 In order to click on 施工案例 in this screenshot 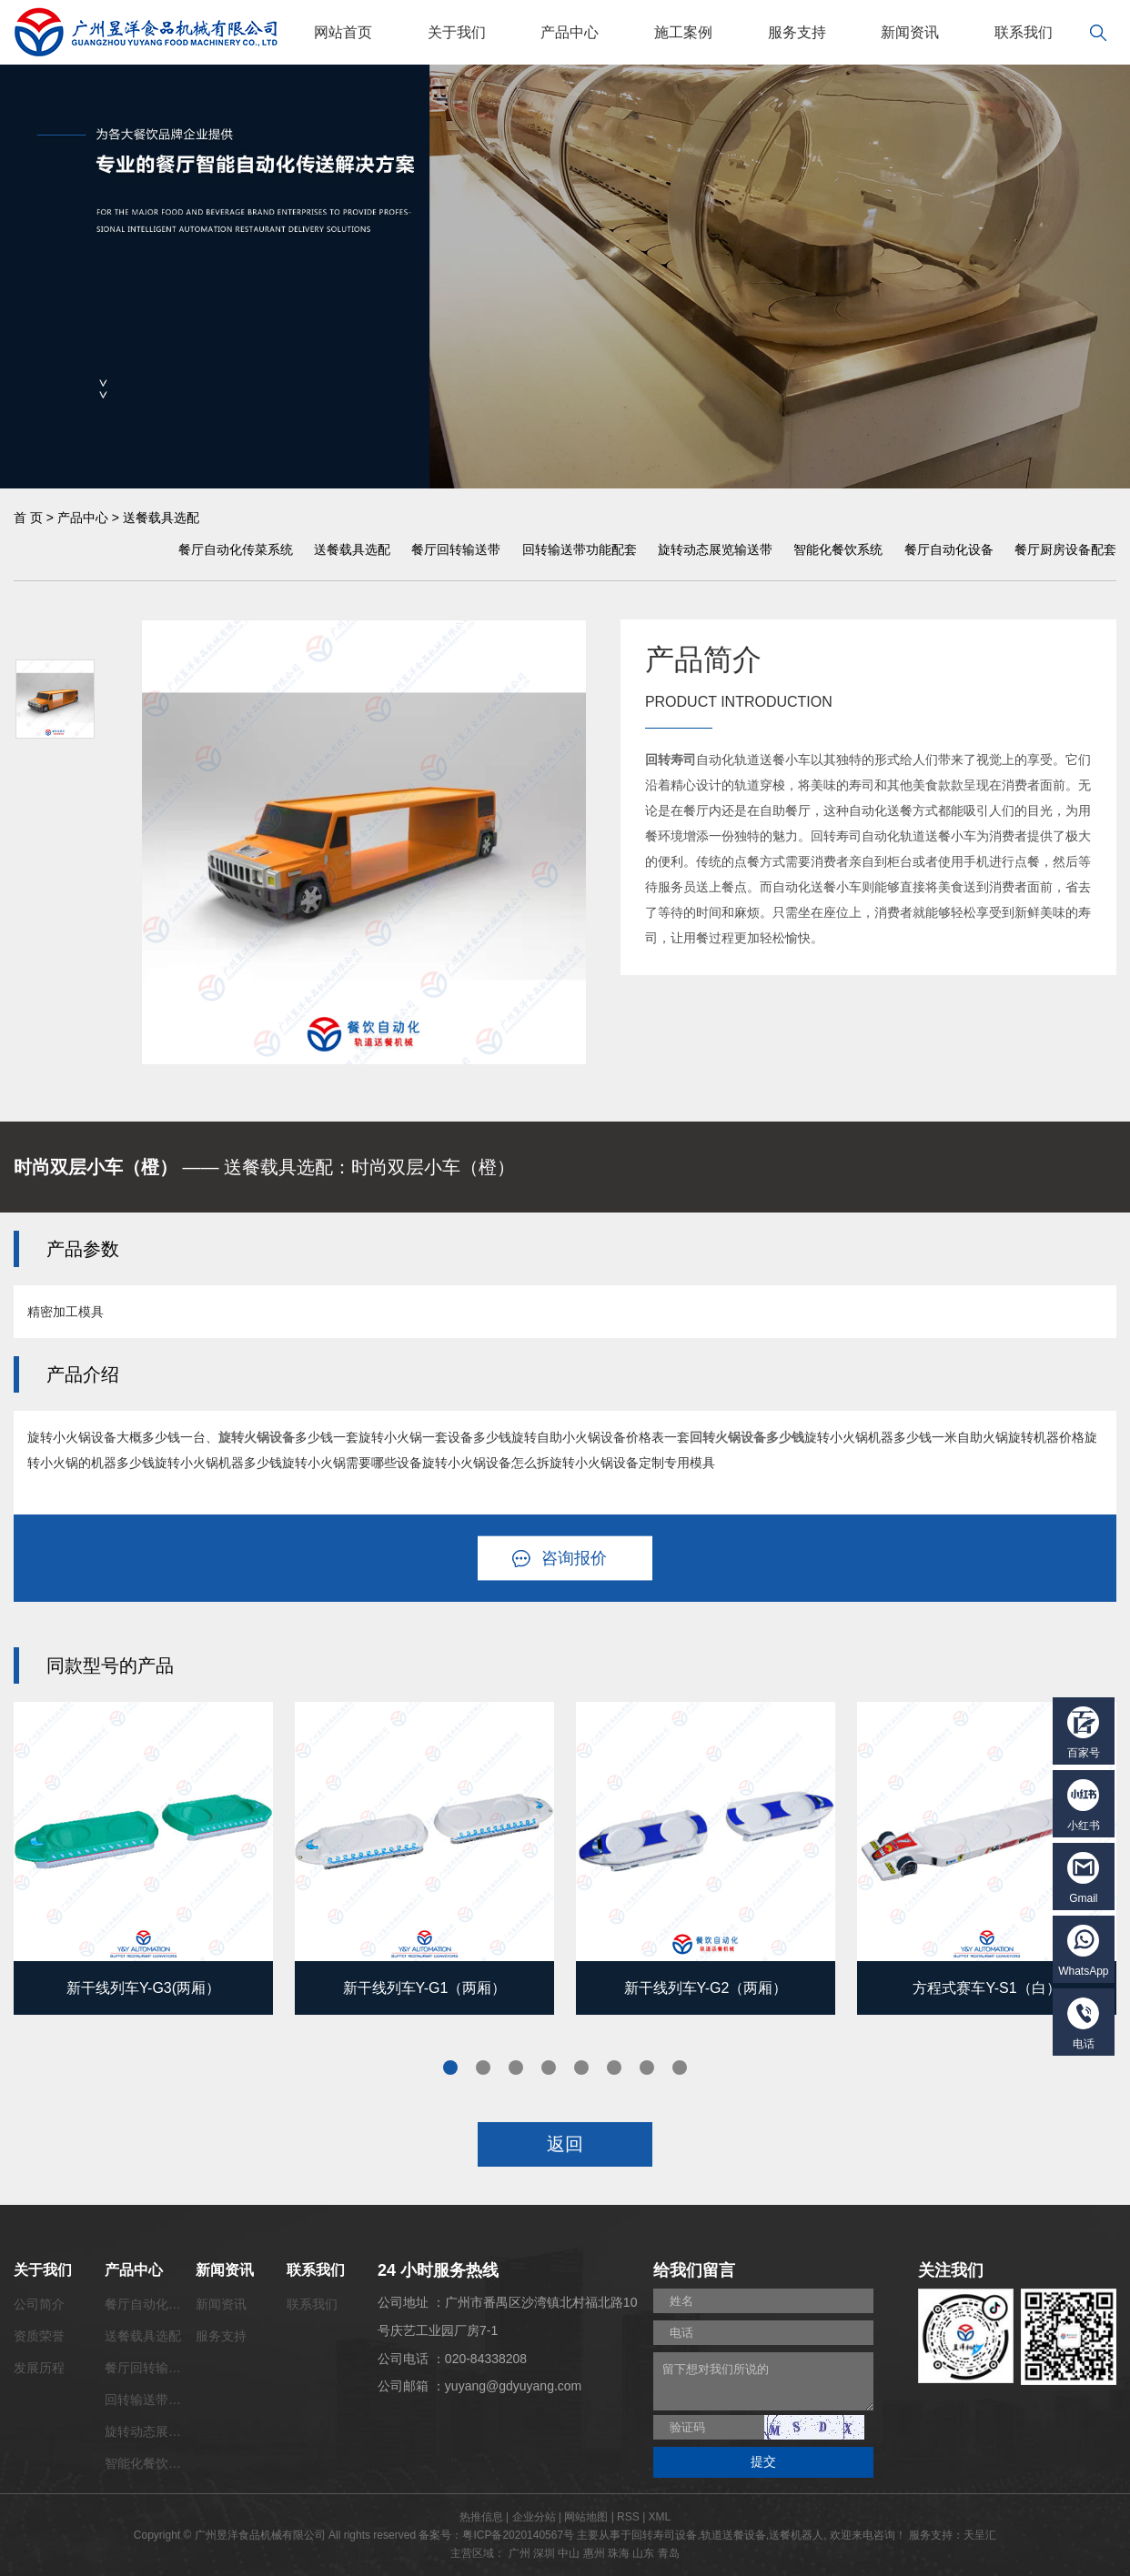, I will do `click(683, 32)`.